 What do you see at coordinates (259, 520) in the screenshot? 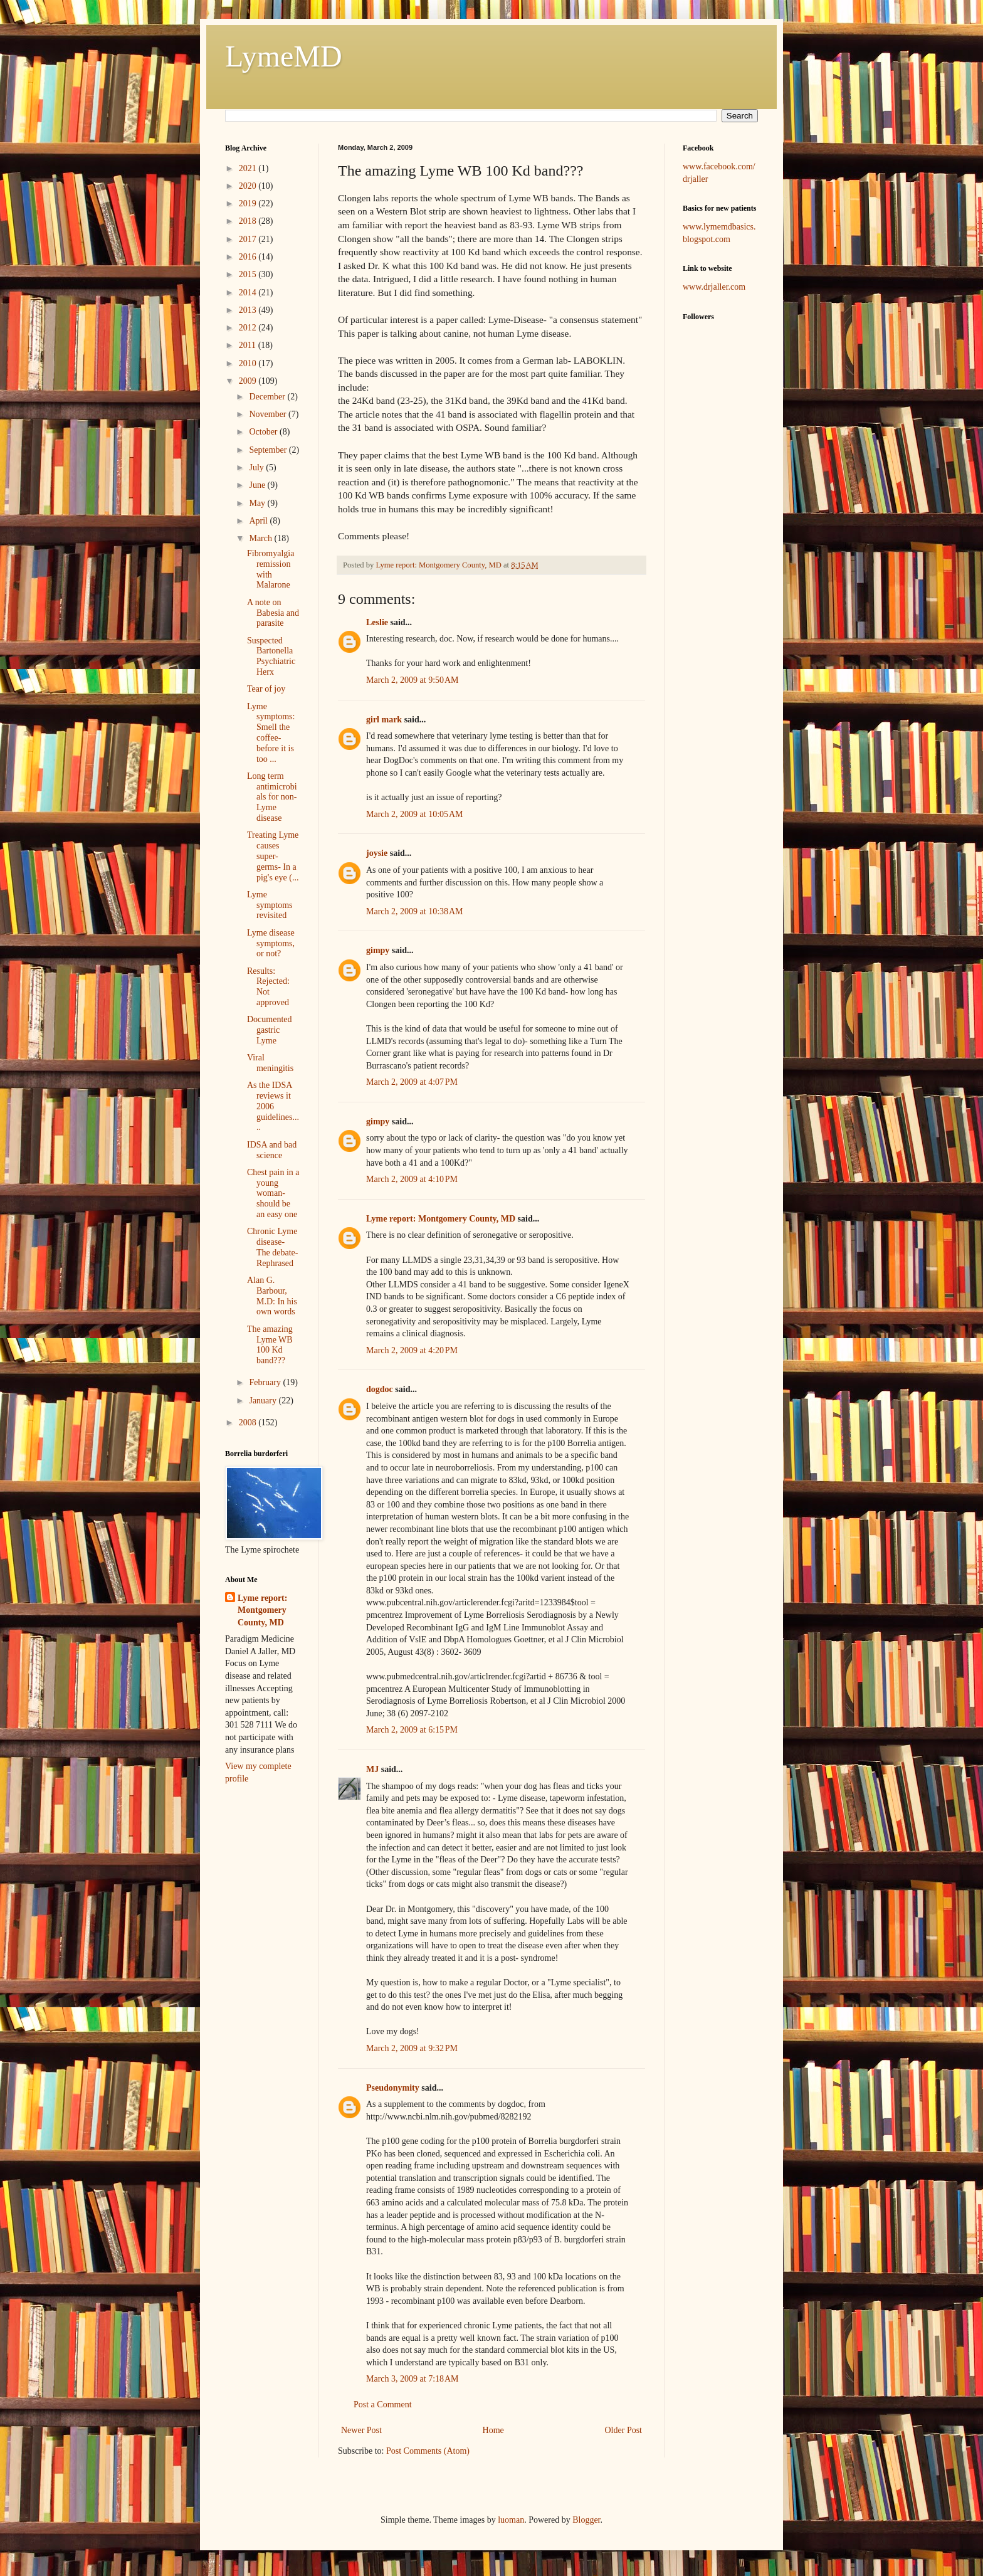
I see `April` at bounding box center [259, 520].